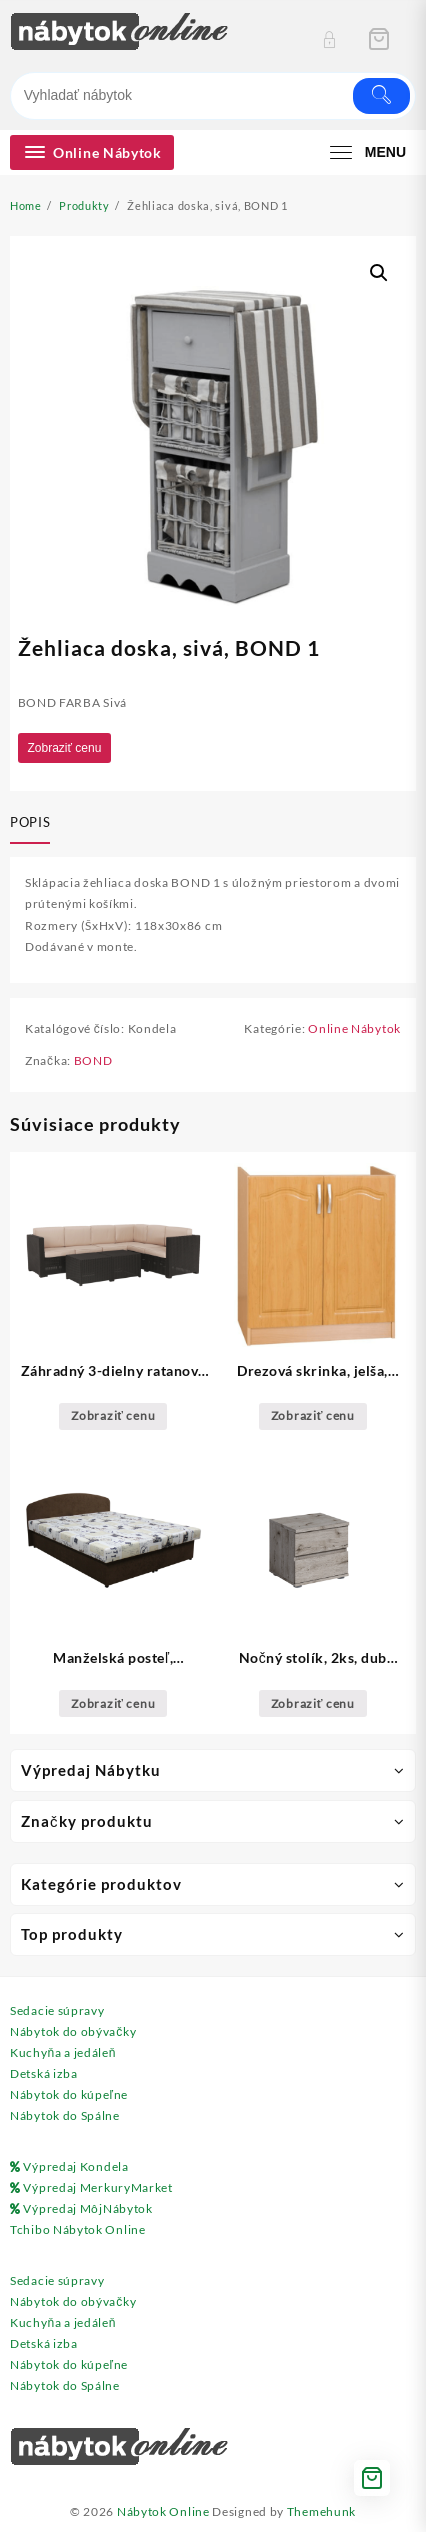  What do you see at coordinates (65, 748) in the screenshot?
I see `Zobraziť cenu` at bounding box center [65, 748].